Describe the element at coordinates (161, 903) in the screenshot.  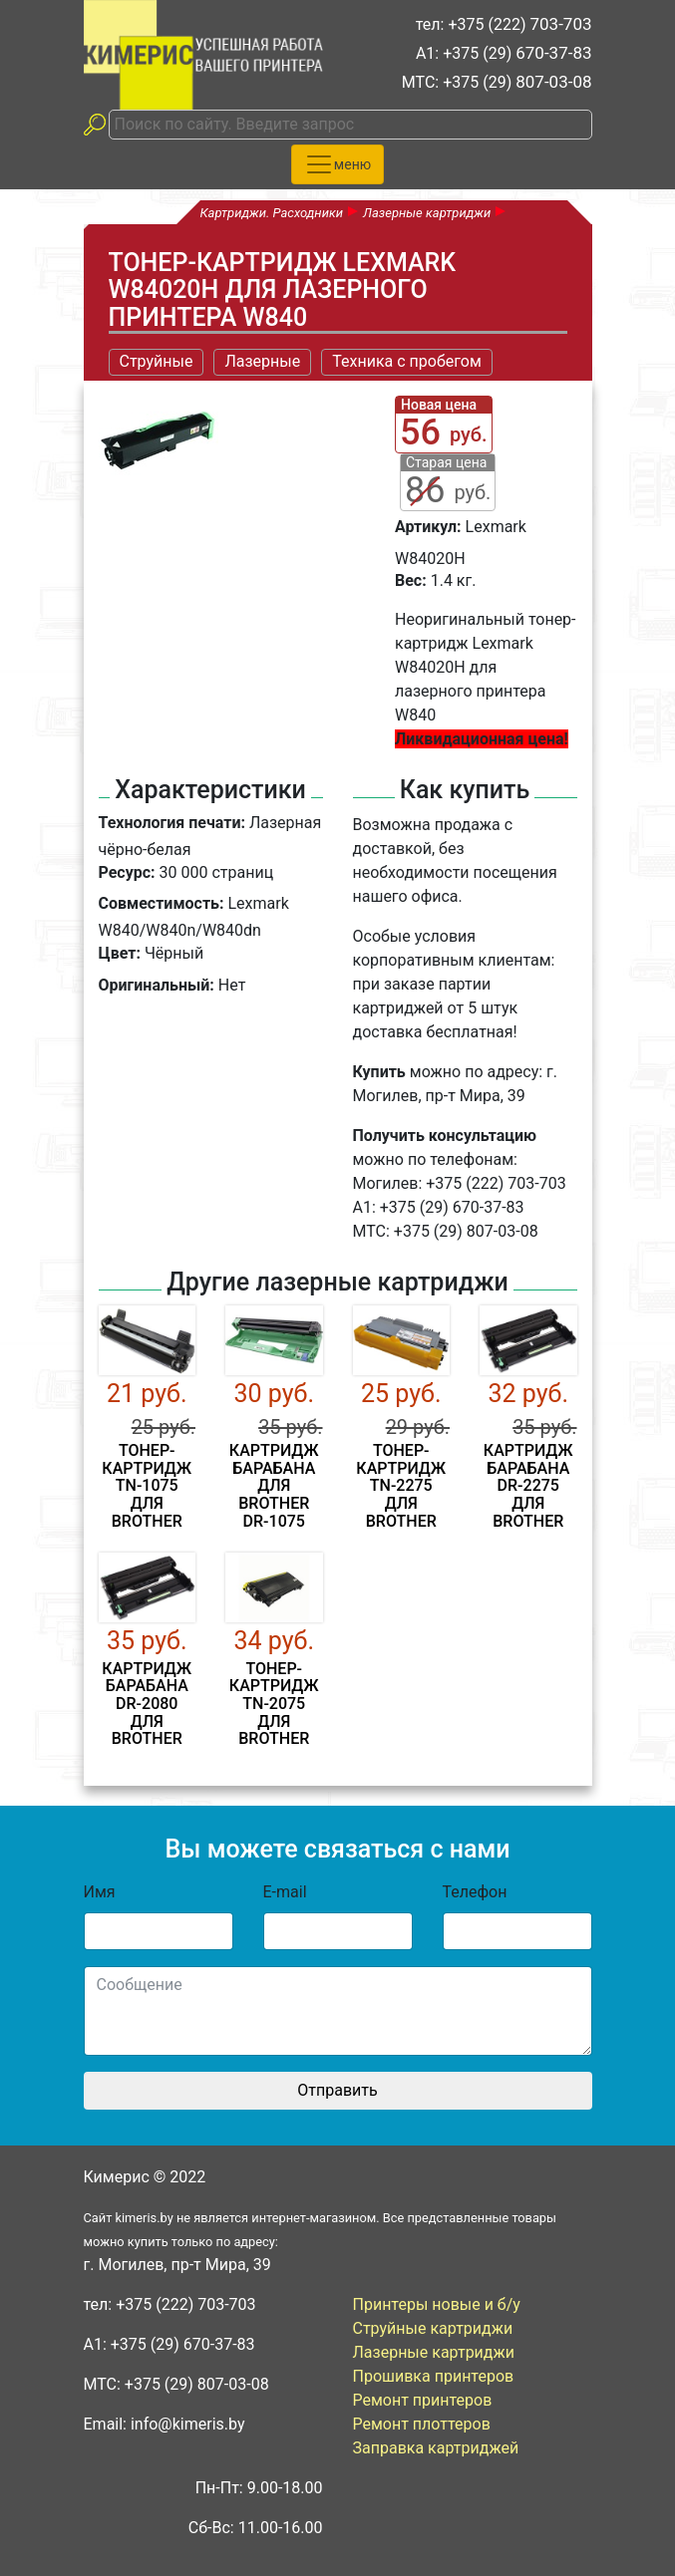
I see `Совместимость:` at that location.